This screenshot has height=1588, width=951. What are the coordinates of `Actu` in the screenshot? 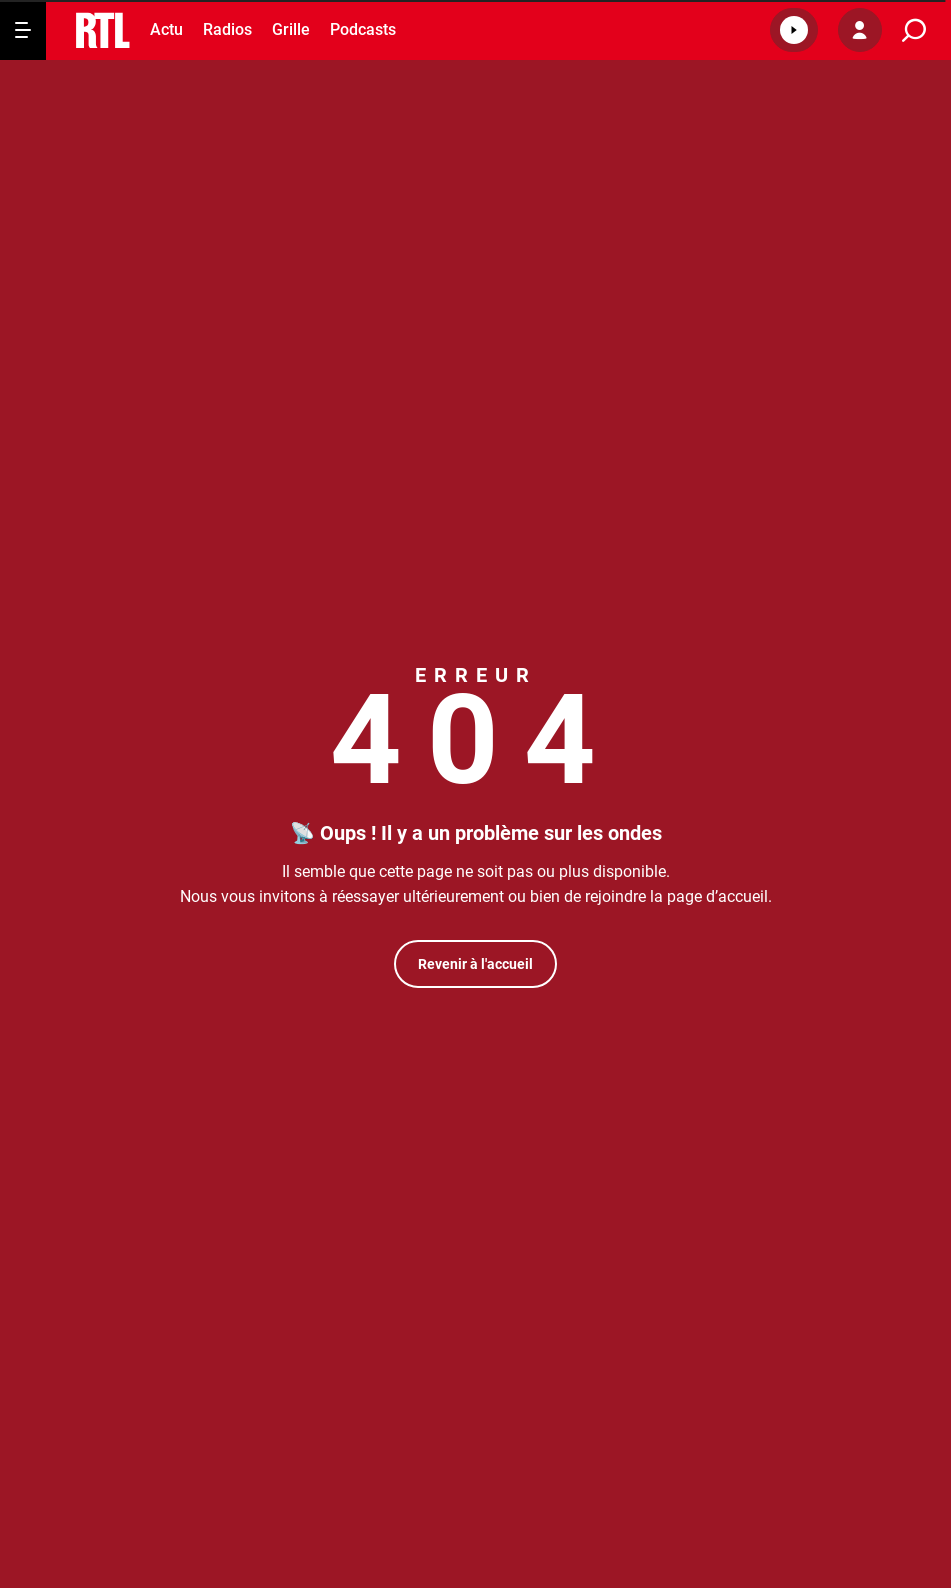 It's located at (166, 29).